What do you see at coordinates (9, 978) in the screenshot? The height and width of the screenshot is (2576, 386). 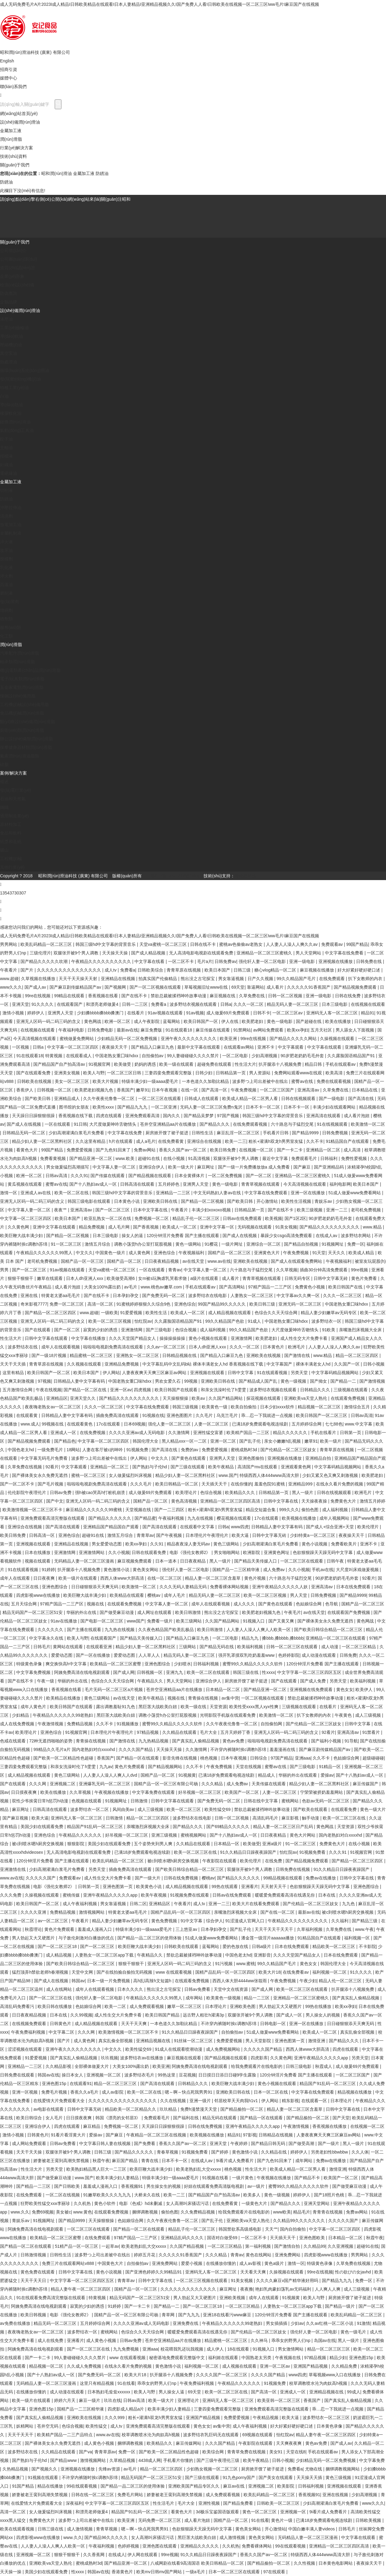 I see `www.超碰` at bounding box center [9, 978].